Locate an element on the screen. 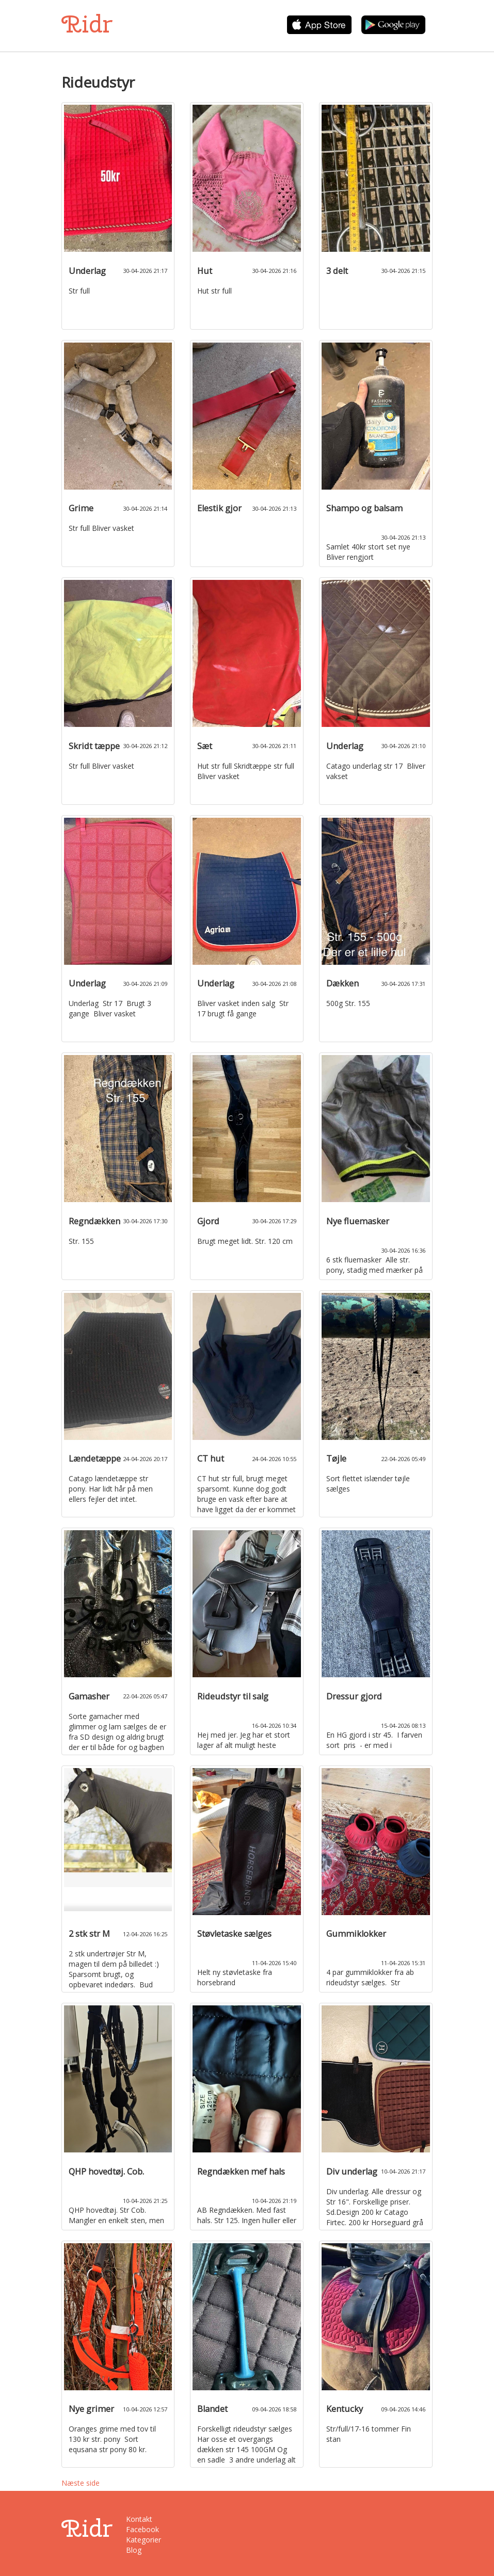 This screenshot has width=494, height=2576. Kategorier is located at coordinates (143, 2540).